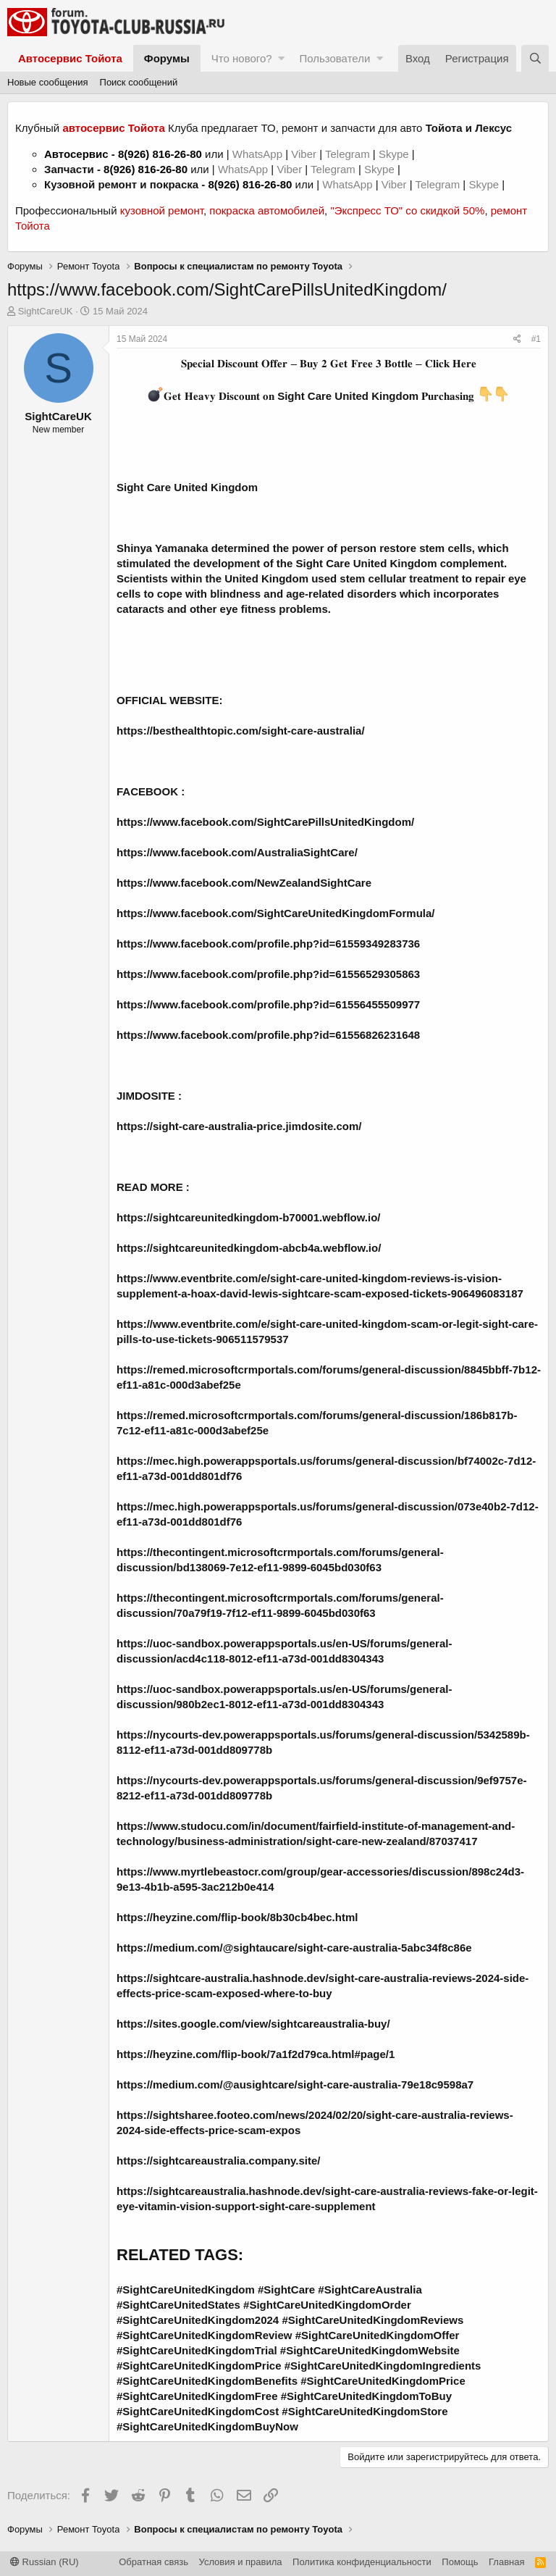 The width and height of the screenshot is (556, 2576). What do you see at coordinates (241, 58) in the screenshot?
I see `Что нового?` at bounding box center [241, 58].